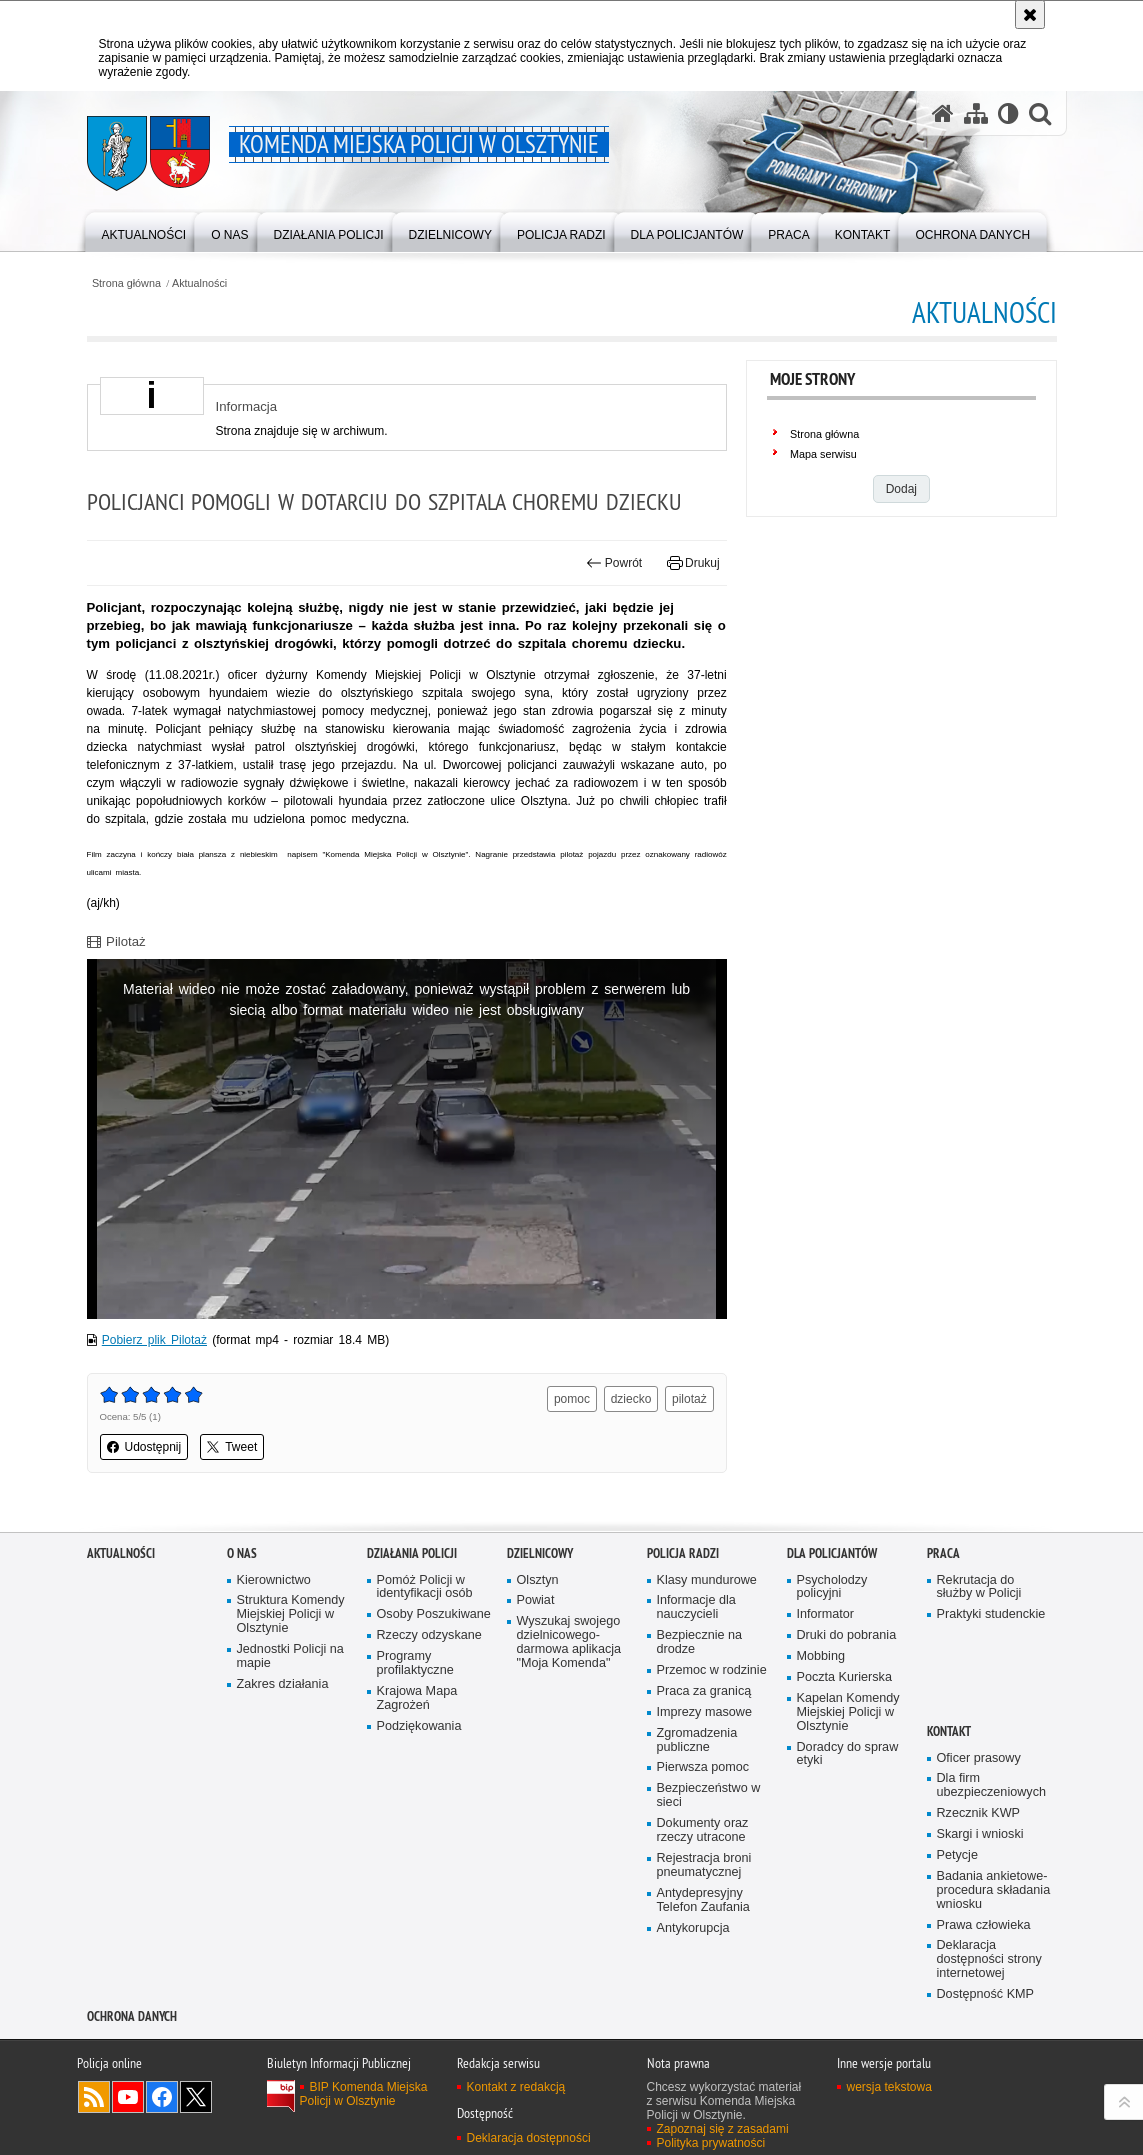 Image resolution: width=1143 pixels, height=2155 pixels. I want to click on O nas, so click(242, 1553).